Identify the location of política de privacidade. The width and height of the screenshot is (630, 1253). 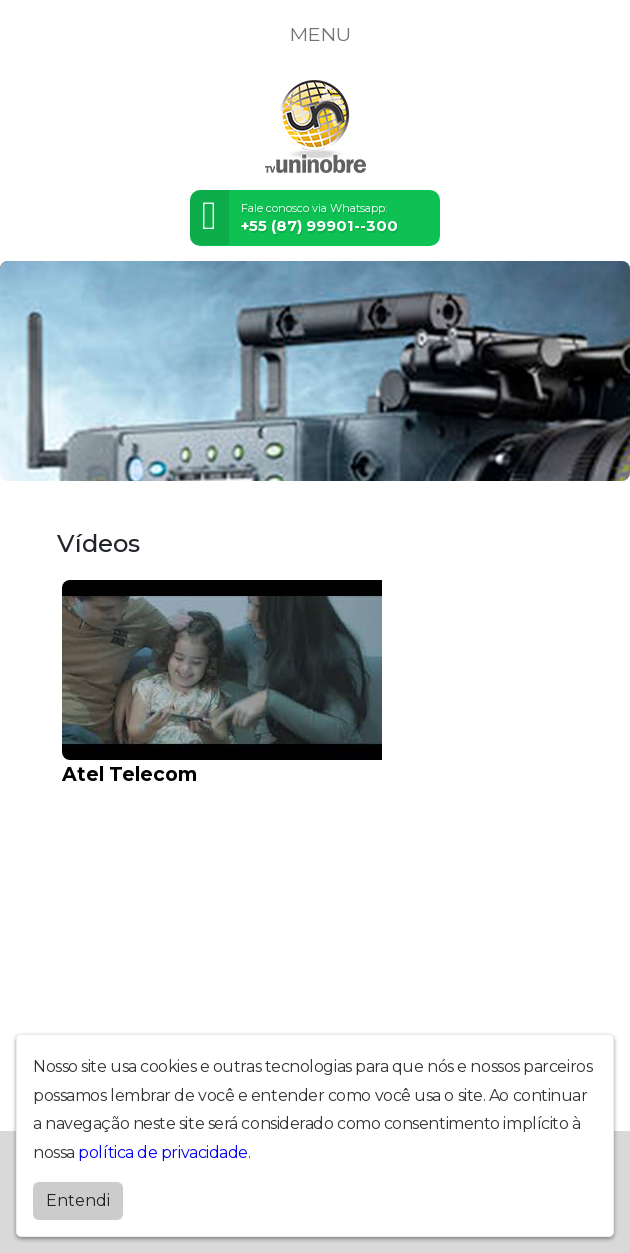
(163, 1152).